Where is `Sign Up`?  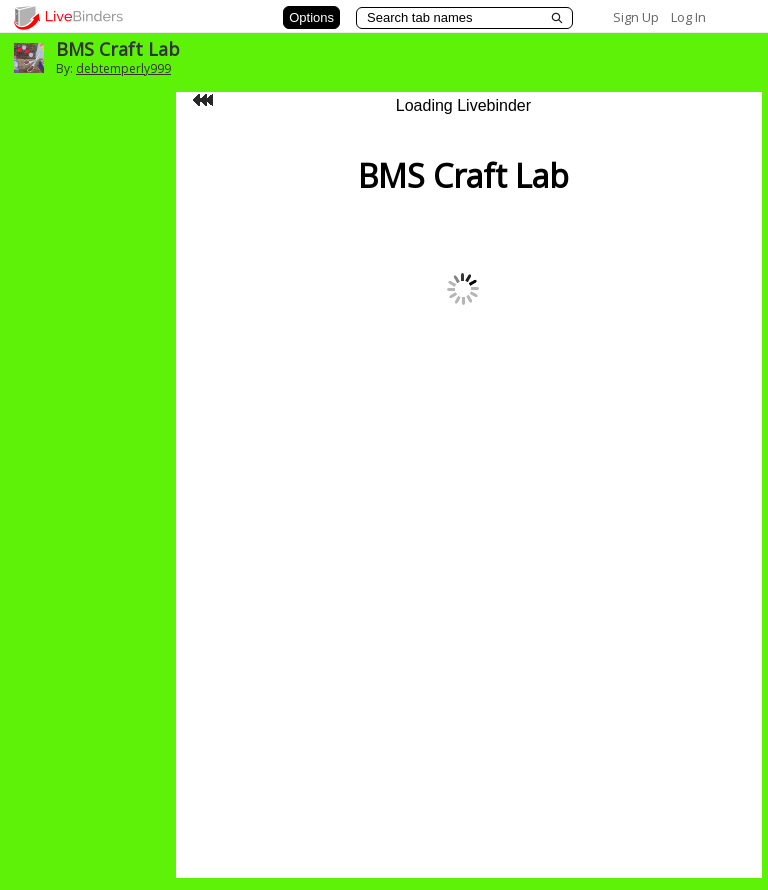
Sign Up is located at coordinates (636, 17).